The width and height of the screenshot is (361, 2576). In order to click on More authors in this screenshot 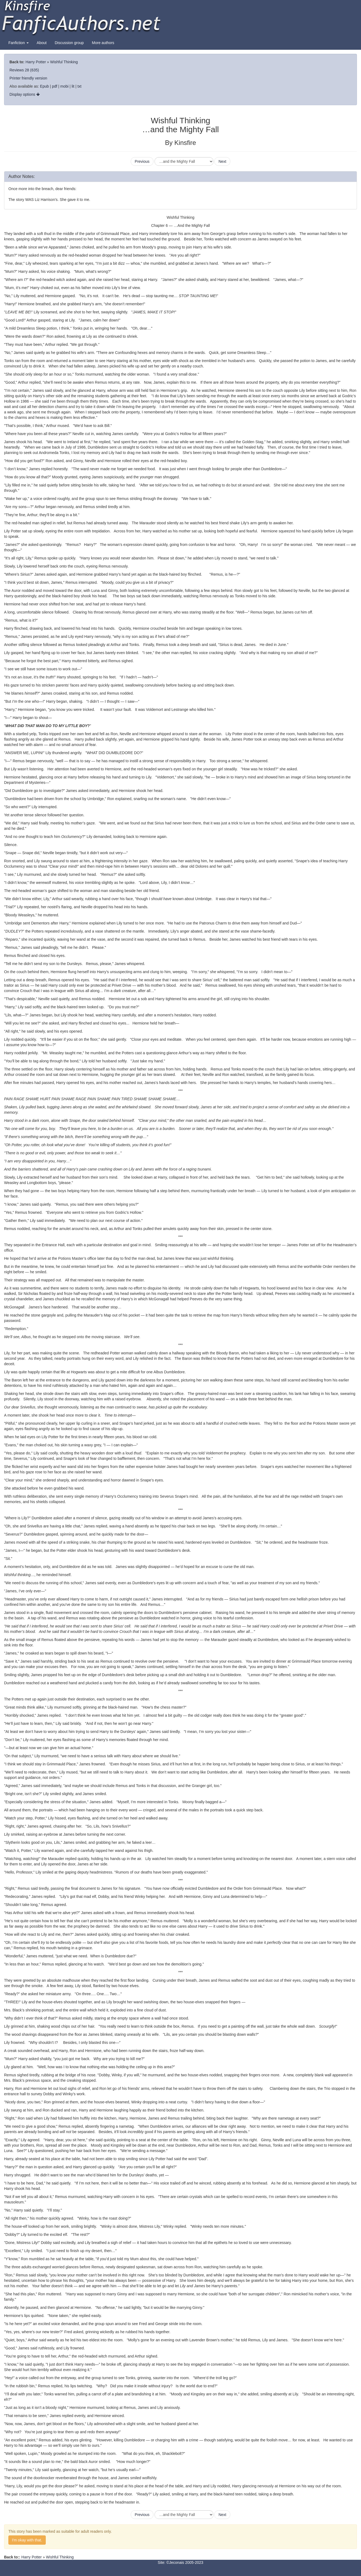, I will do `click(103, 43)`.